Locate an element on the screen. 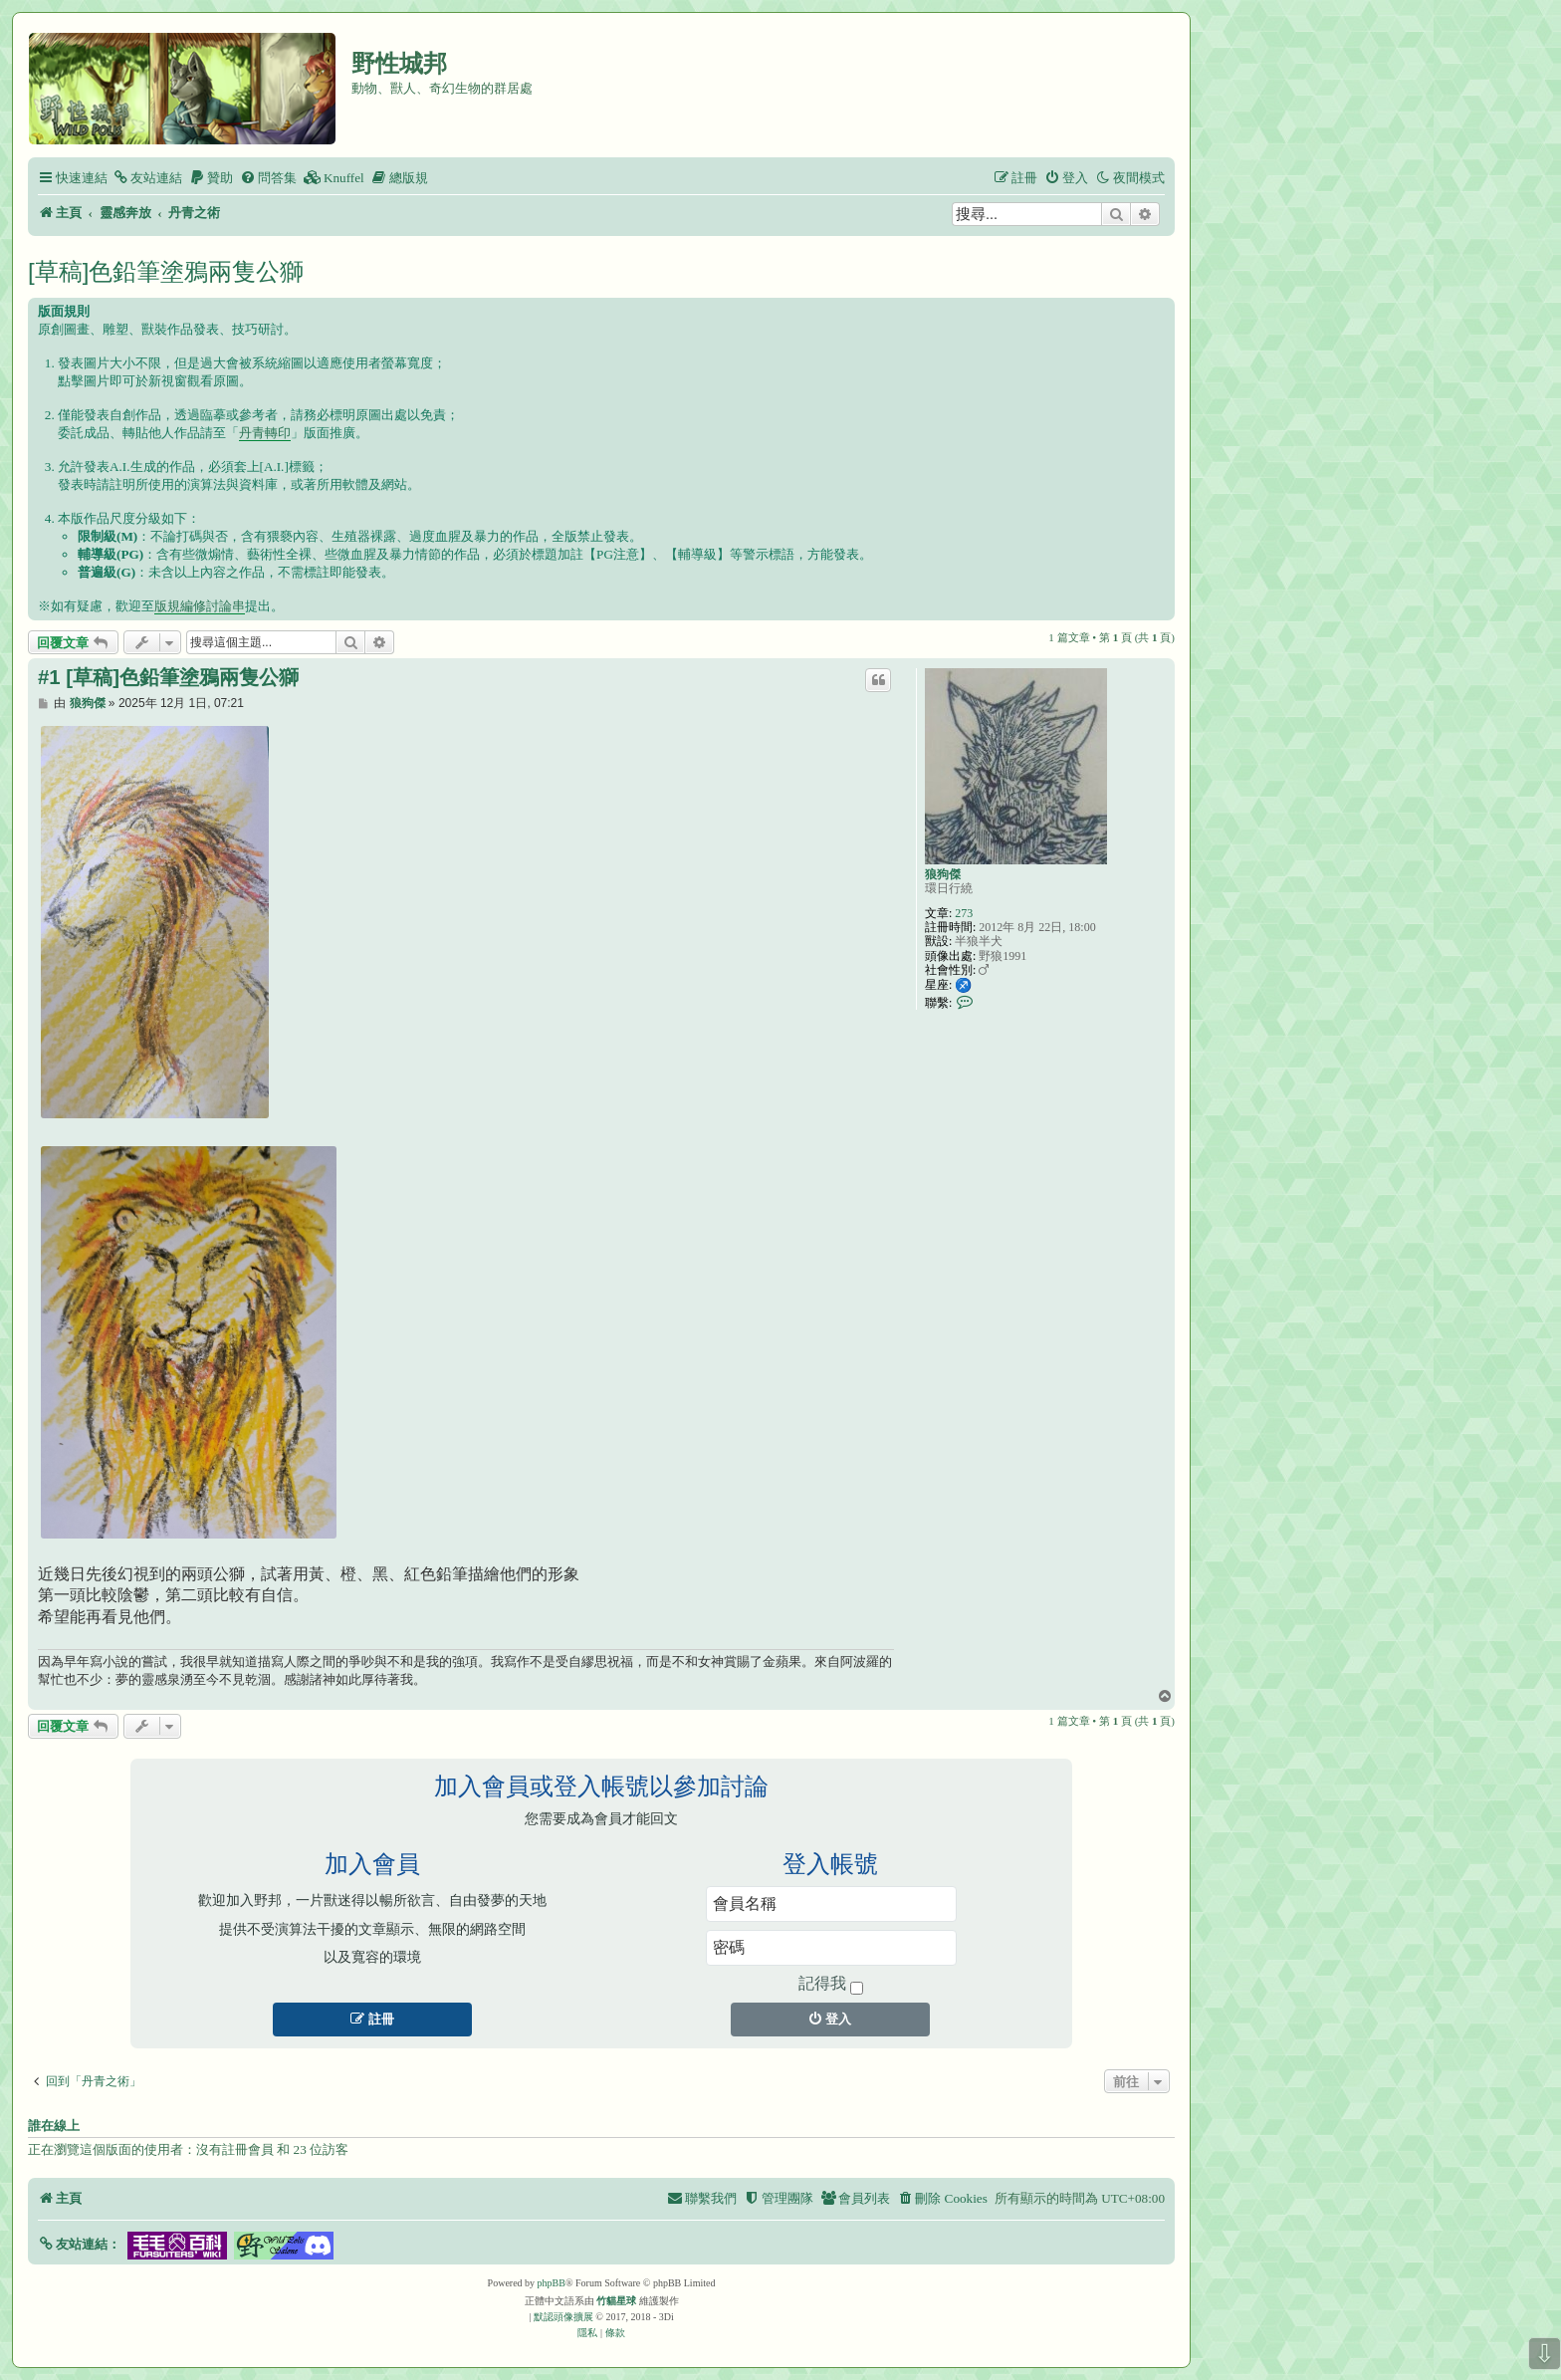 This screenshot has height=2380, width=1561. 記得我 is located at coordinates (830, 1985).